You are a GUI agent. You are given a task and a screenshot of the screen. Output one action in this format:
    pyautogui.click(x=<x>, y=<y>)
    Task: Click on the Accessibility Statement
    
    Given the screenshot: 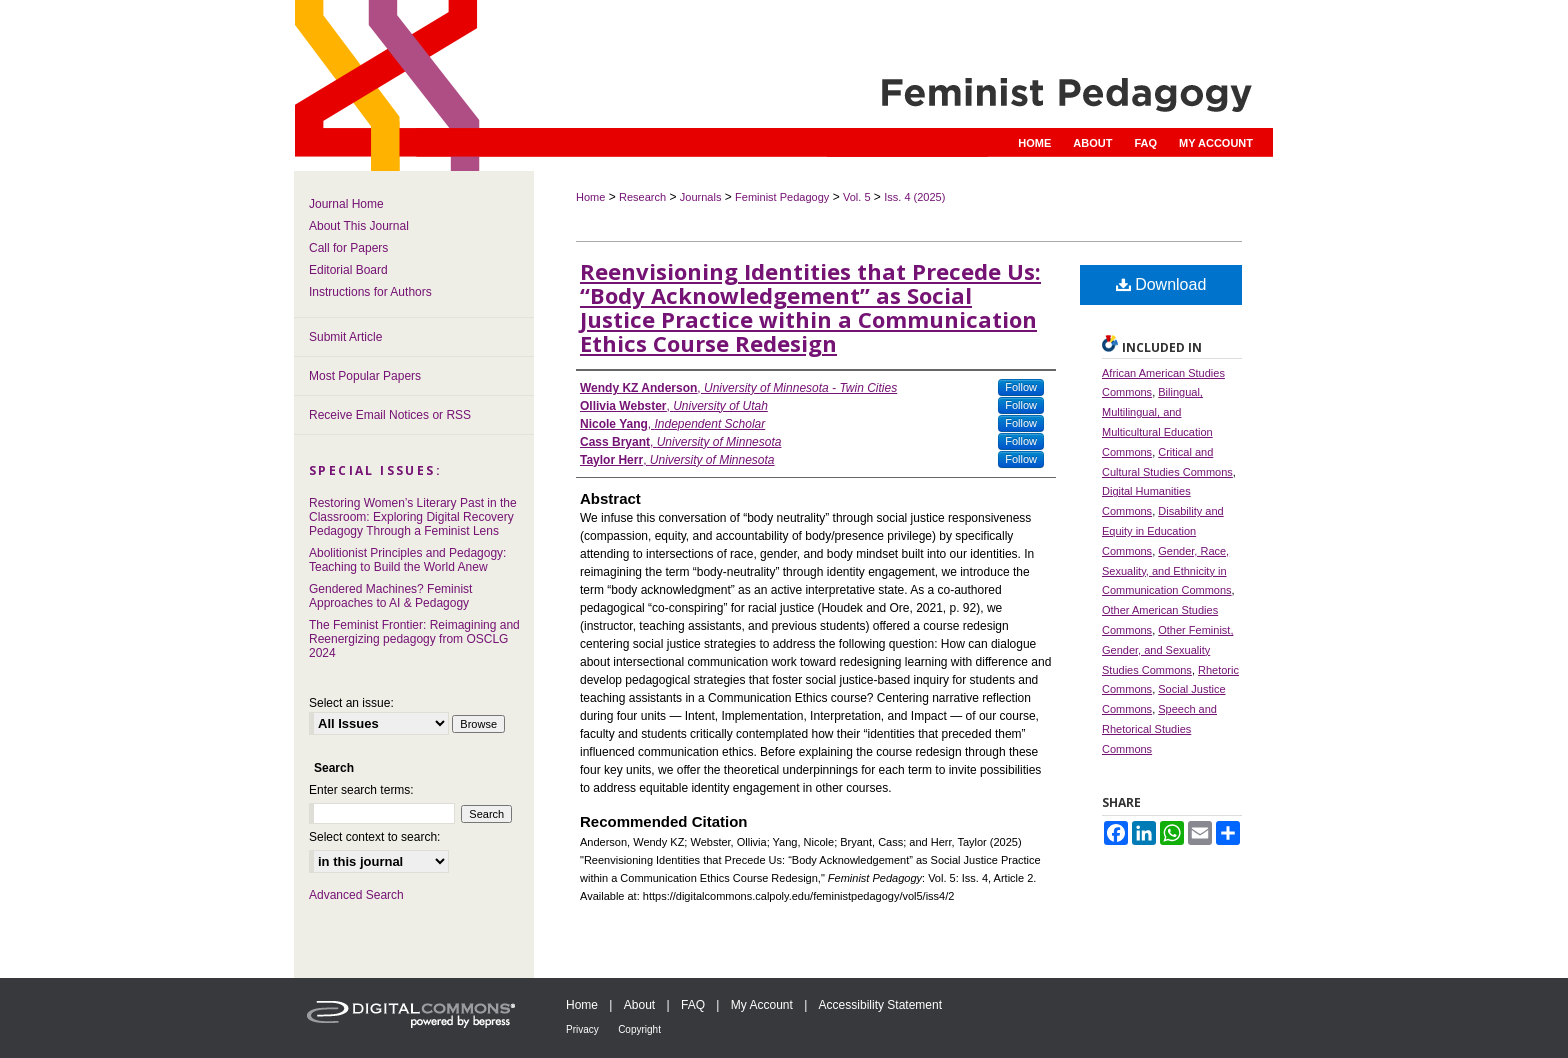 What is the action you would take?
    pyautogui.click(x=880, y=1005)
    